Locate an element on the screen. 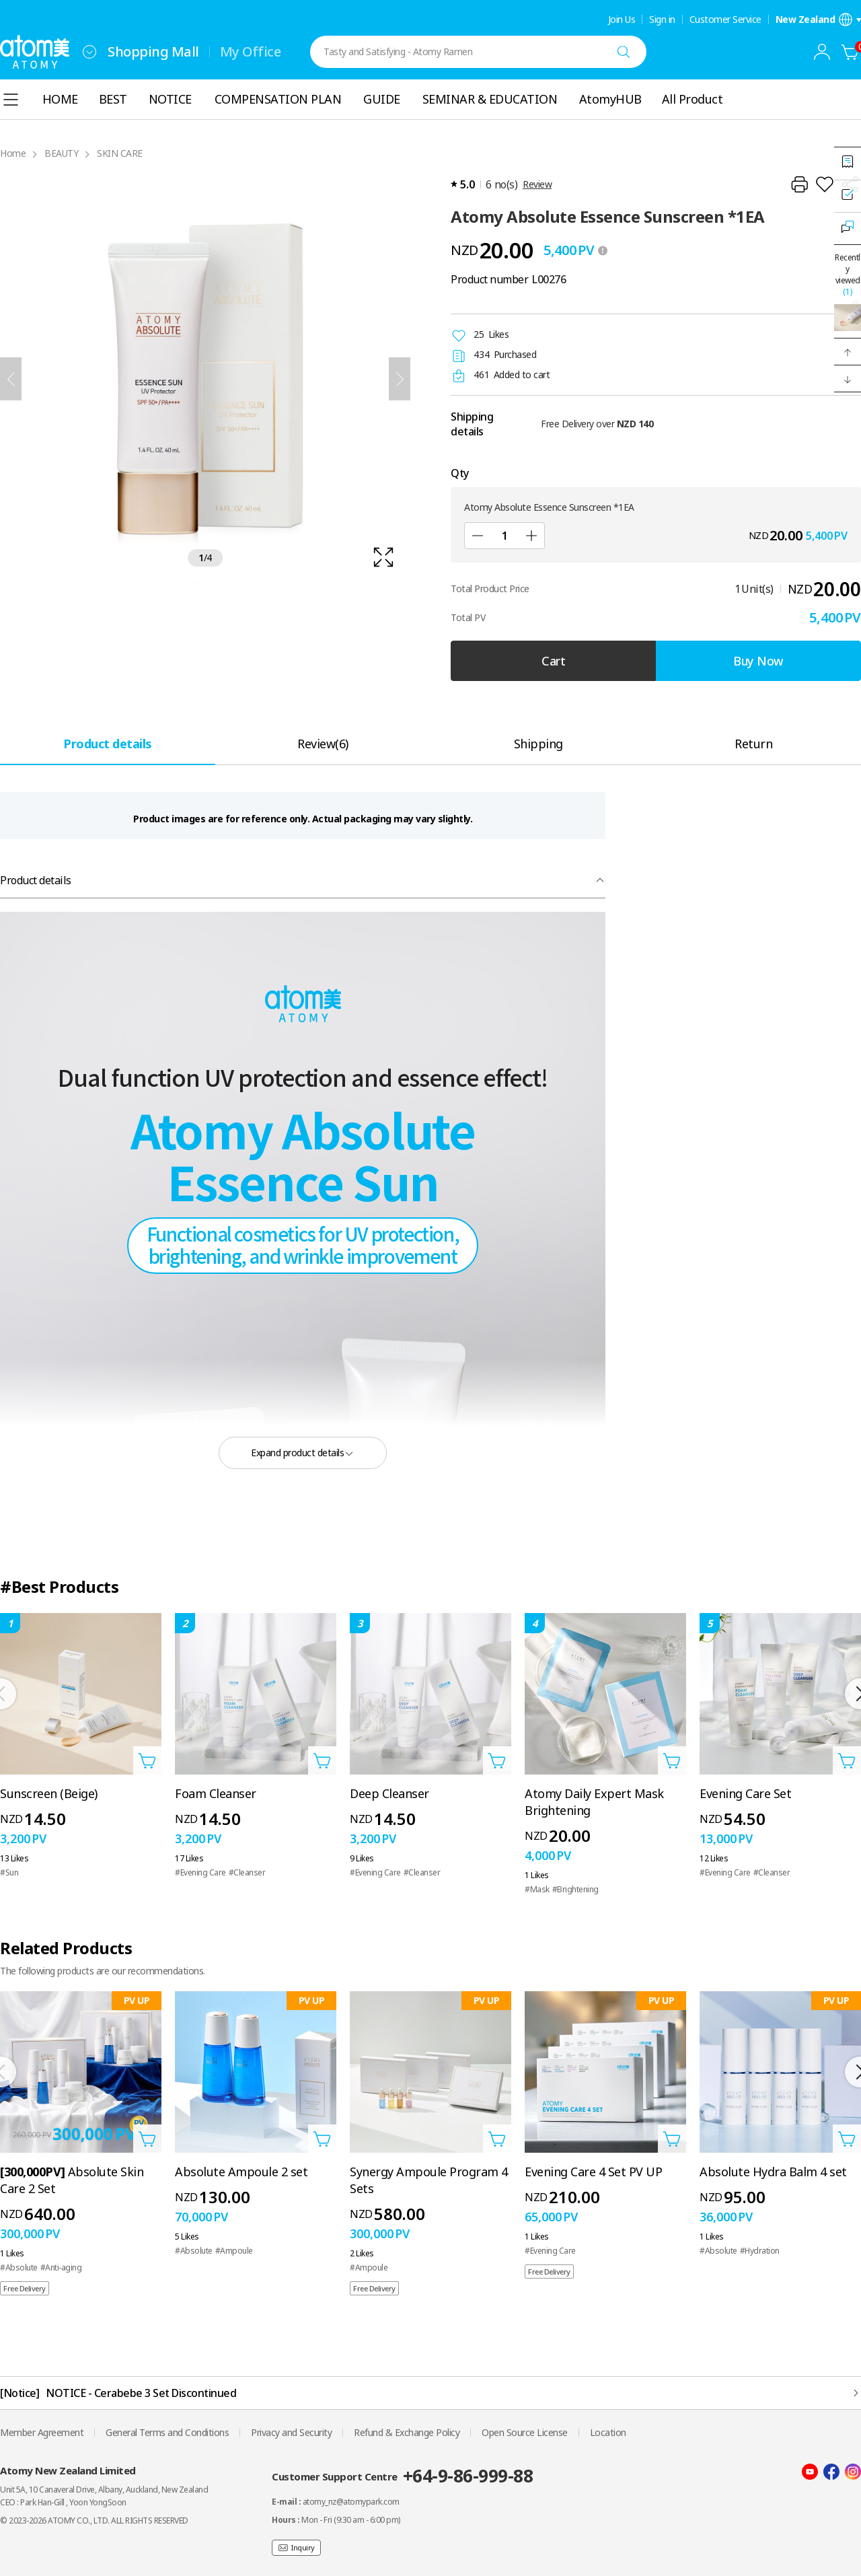 The width and height of the screenshot is (861, 2576). General Terms and Conditions is located at coordinates (167, 2432).